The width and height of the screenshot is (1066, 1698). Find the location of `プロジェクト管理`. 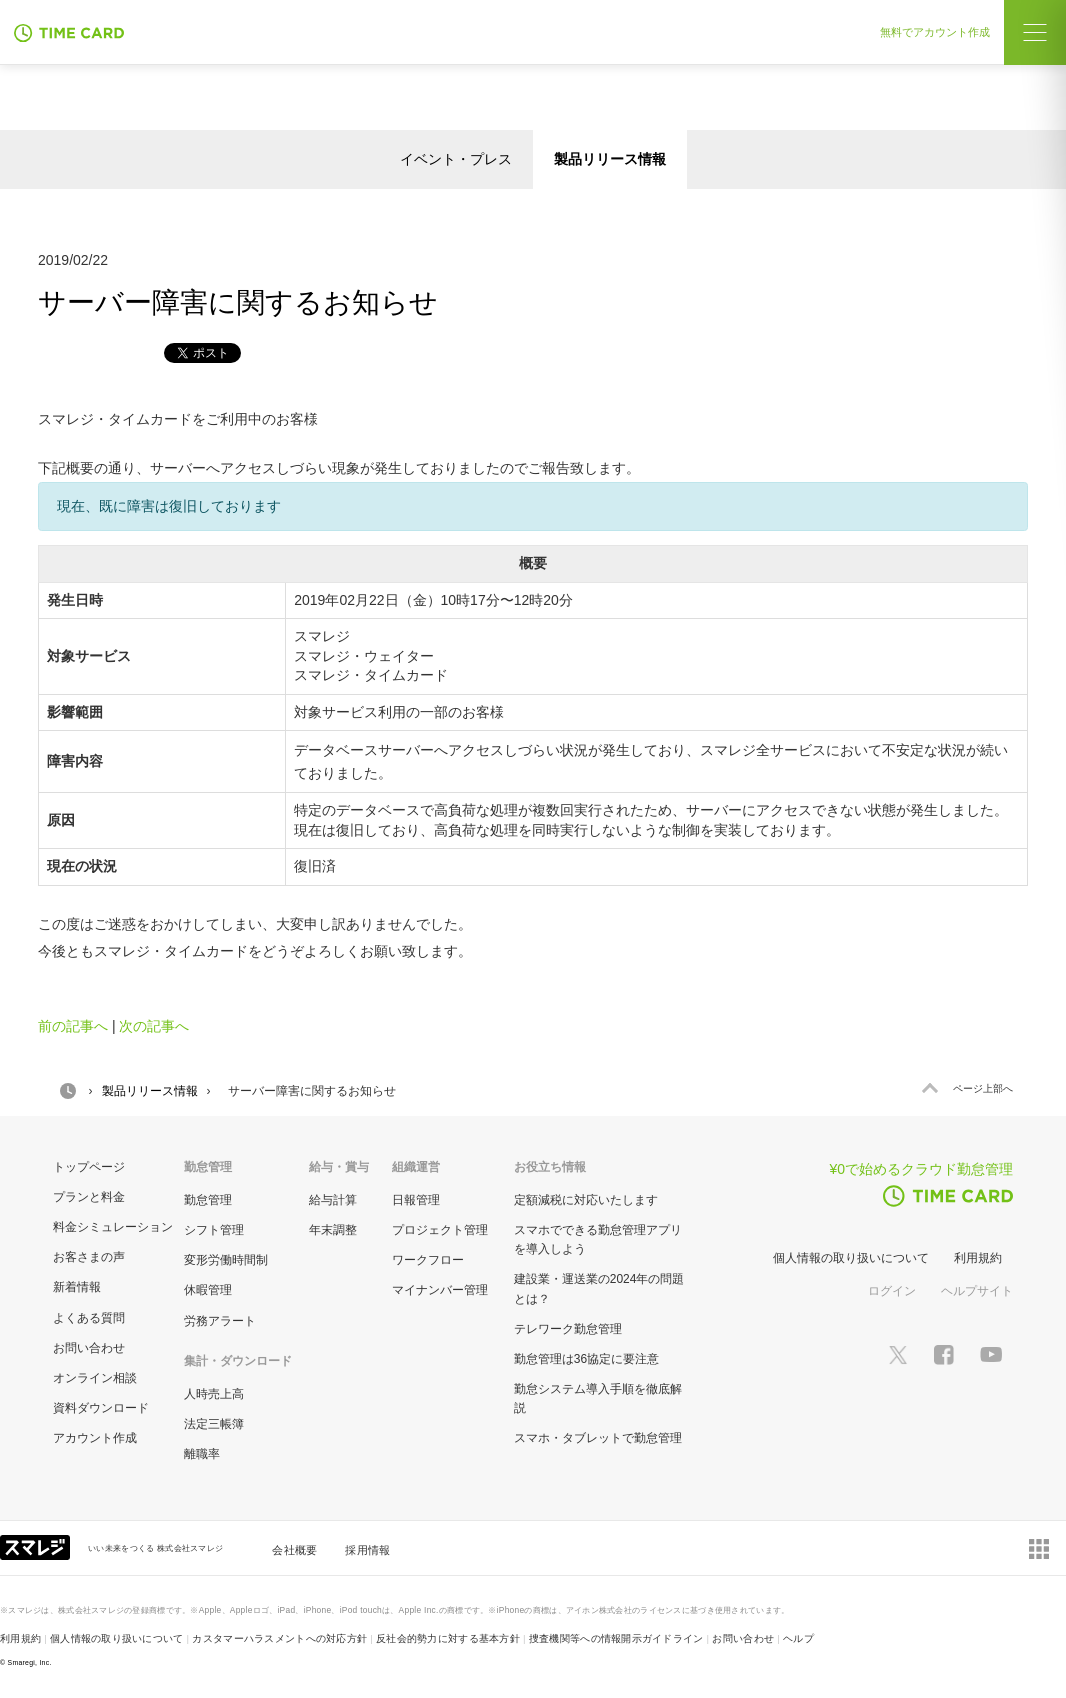

プロジェクト管理 is located at coordinates (440, 1230).